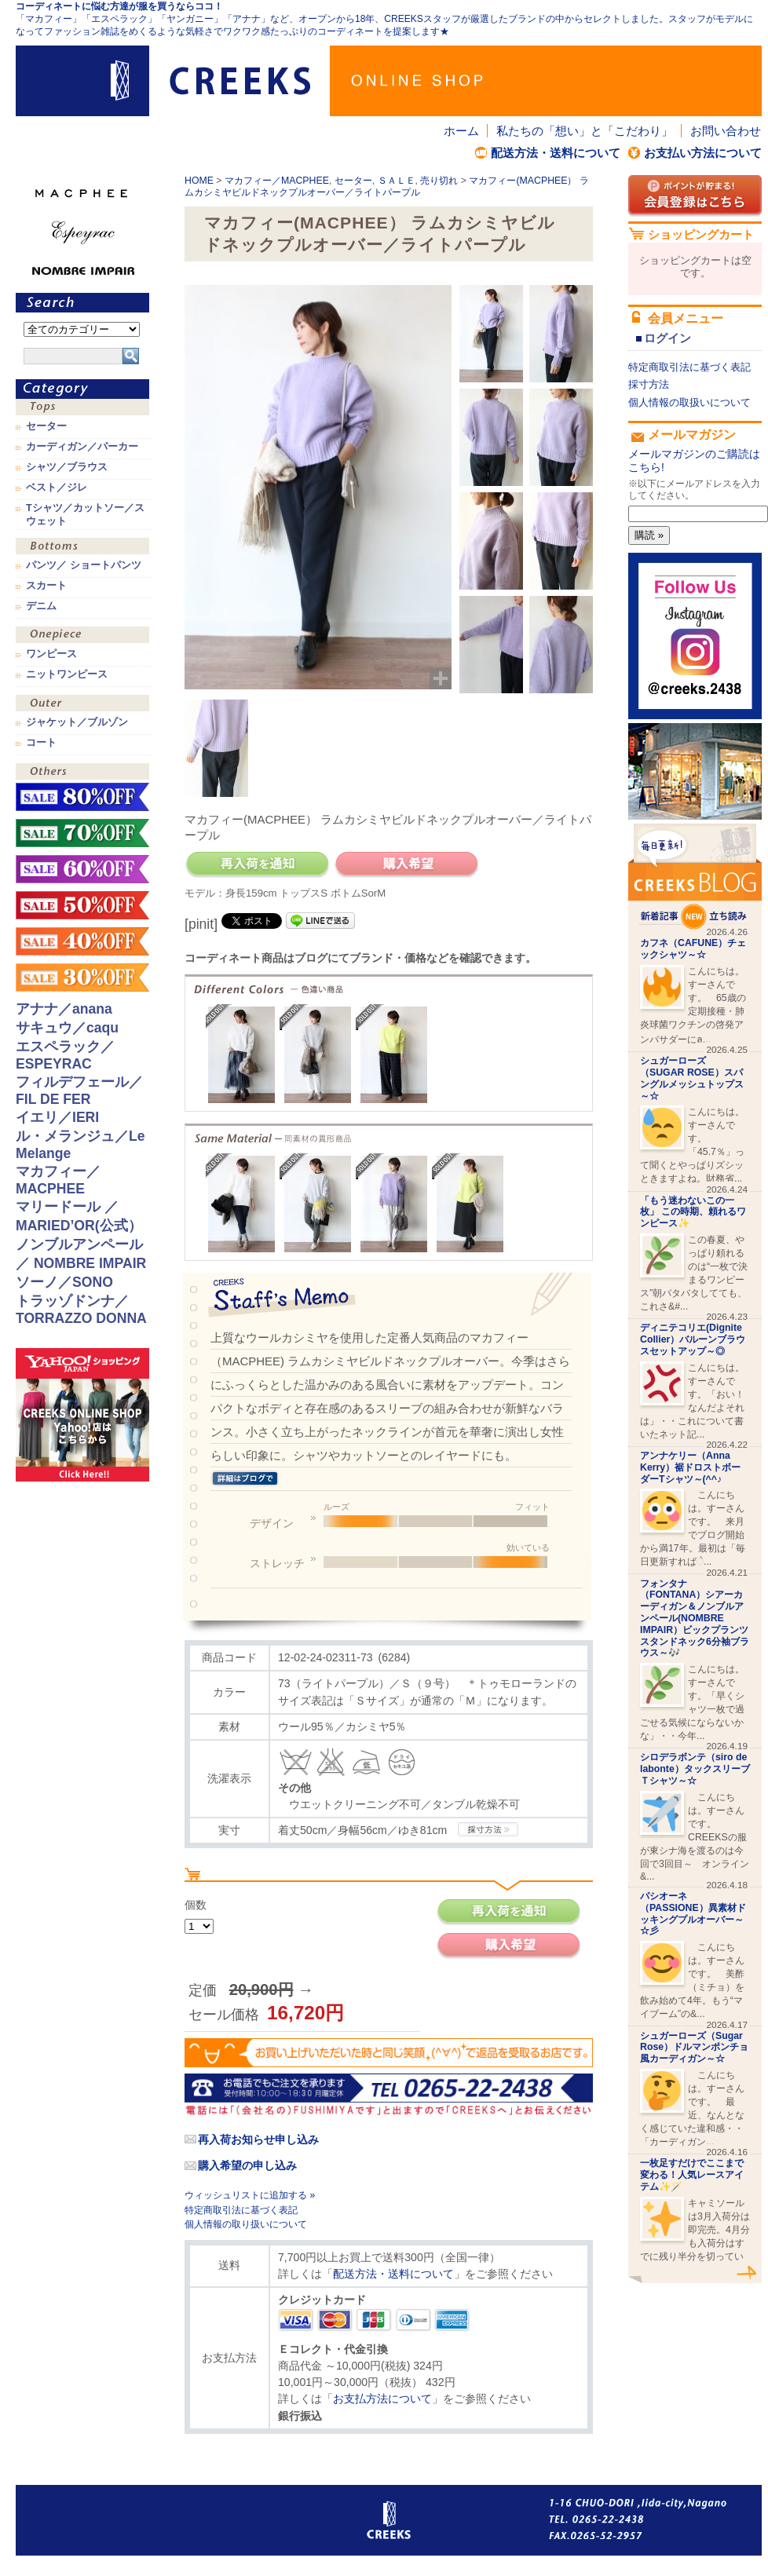 The image size is (768, 2576). I want to click on カーディガン／パーカー, so click(82, 446).